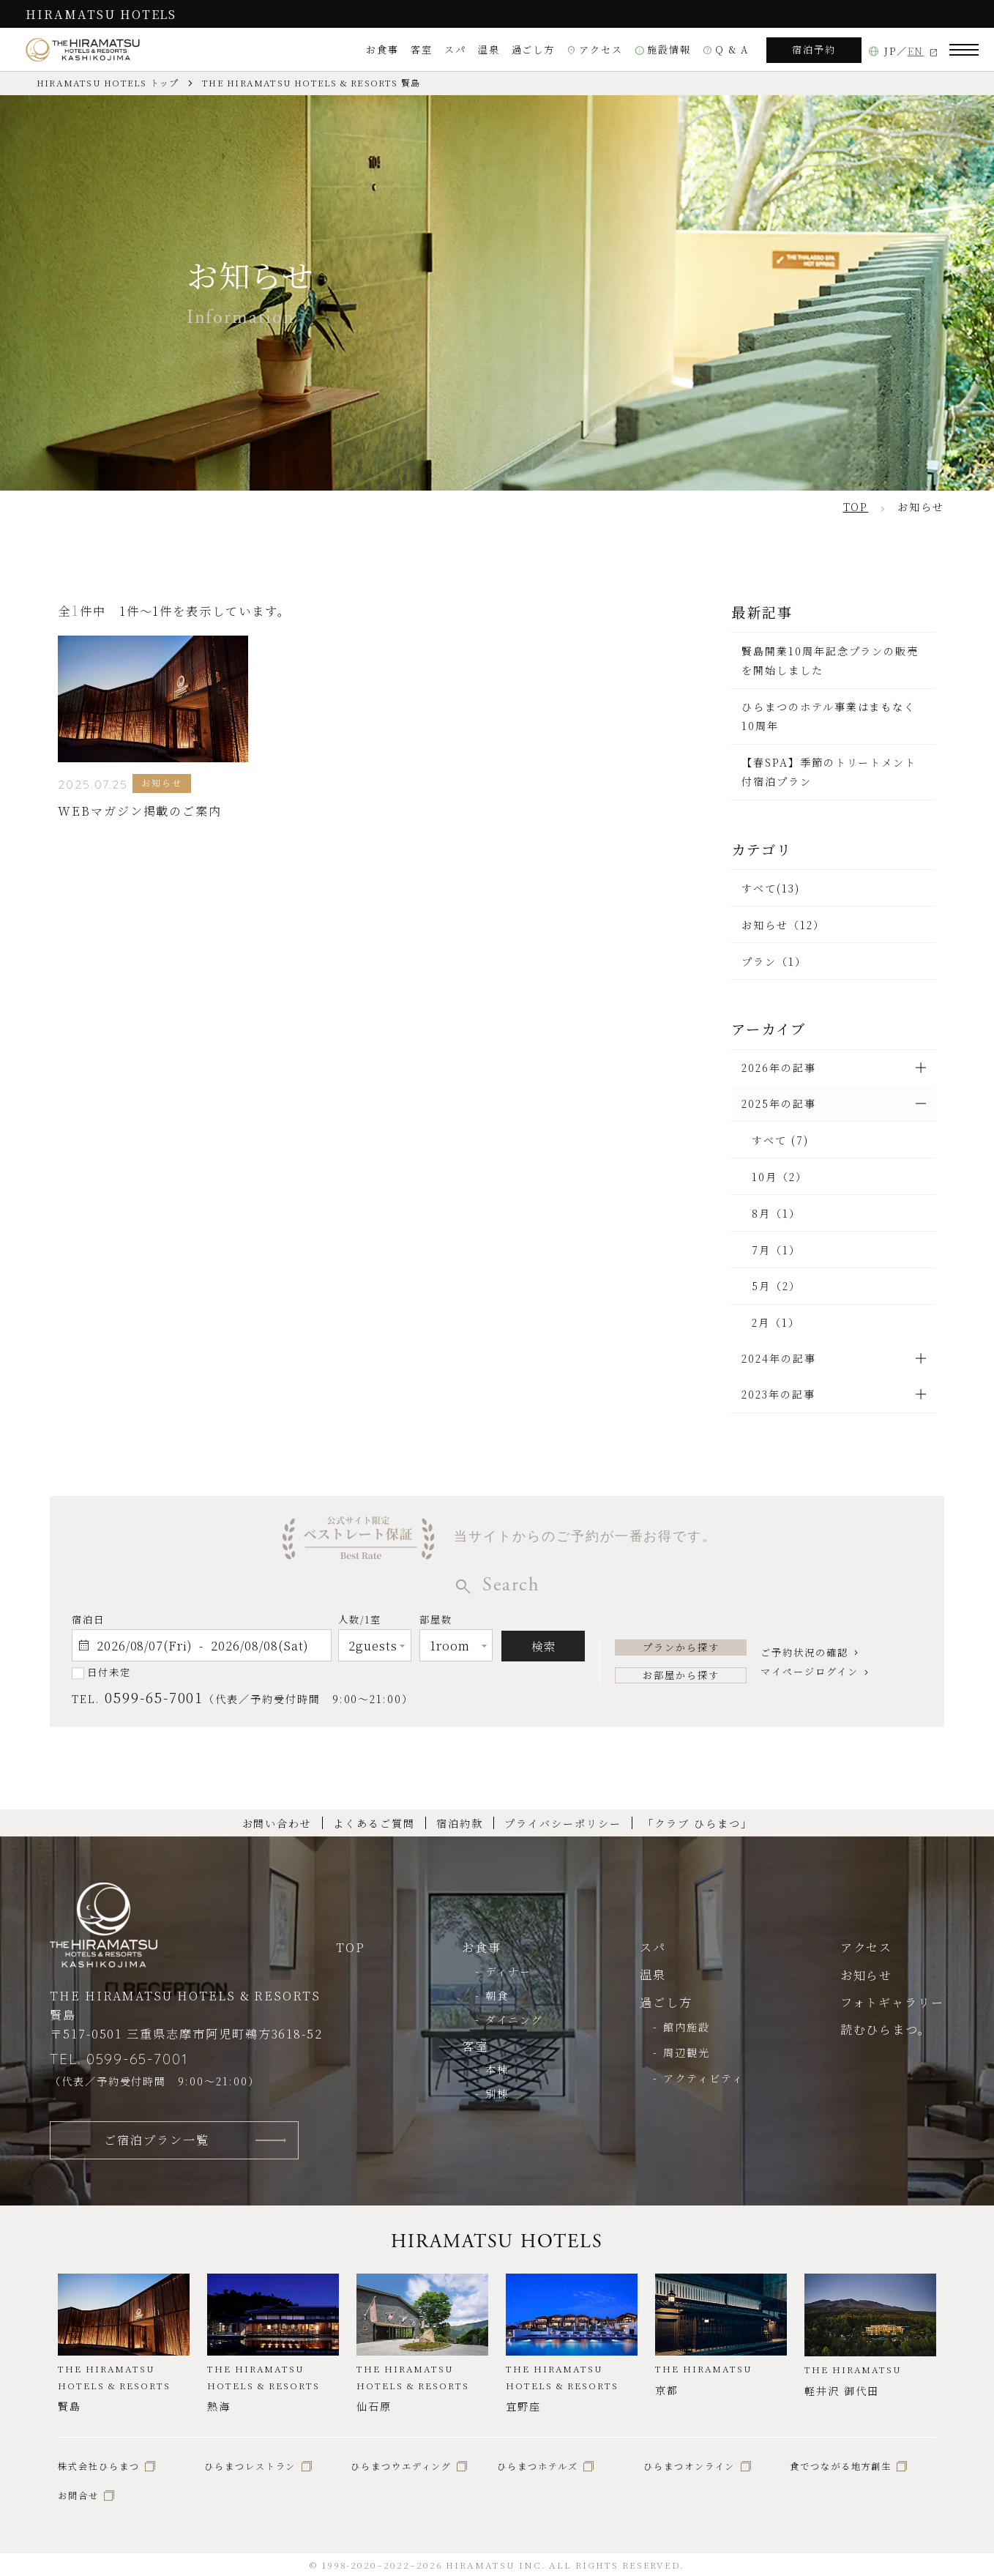 This screenshot has height=2576, width=994. What do you see at coordinates (374, 1823) in the screenshot?
I see `よくあるご質問` at bounding box center [374, 1823].